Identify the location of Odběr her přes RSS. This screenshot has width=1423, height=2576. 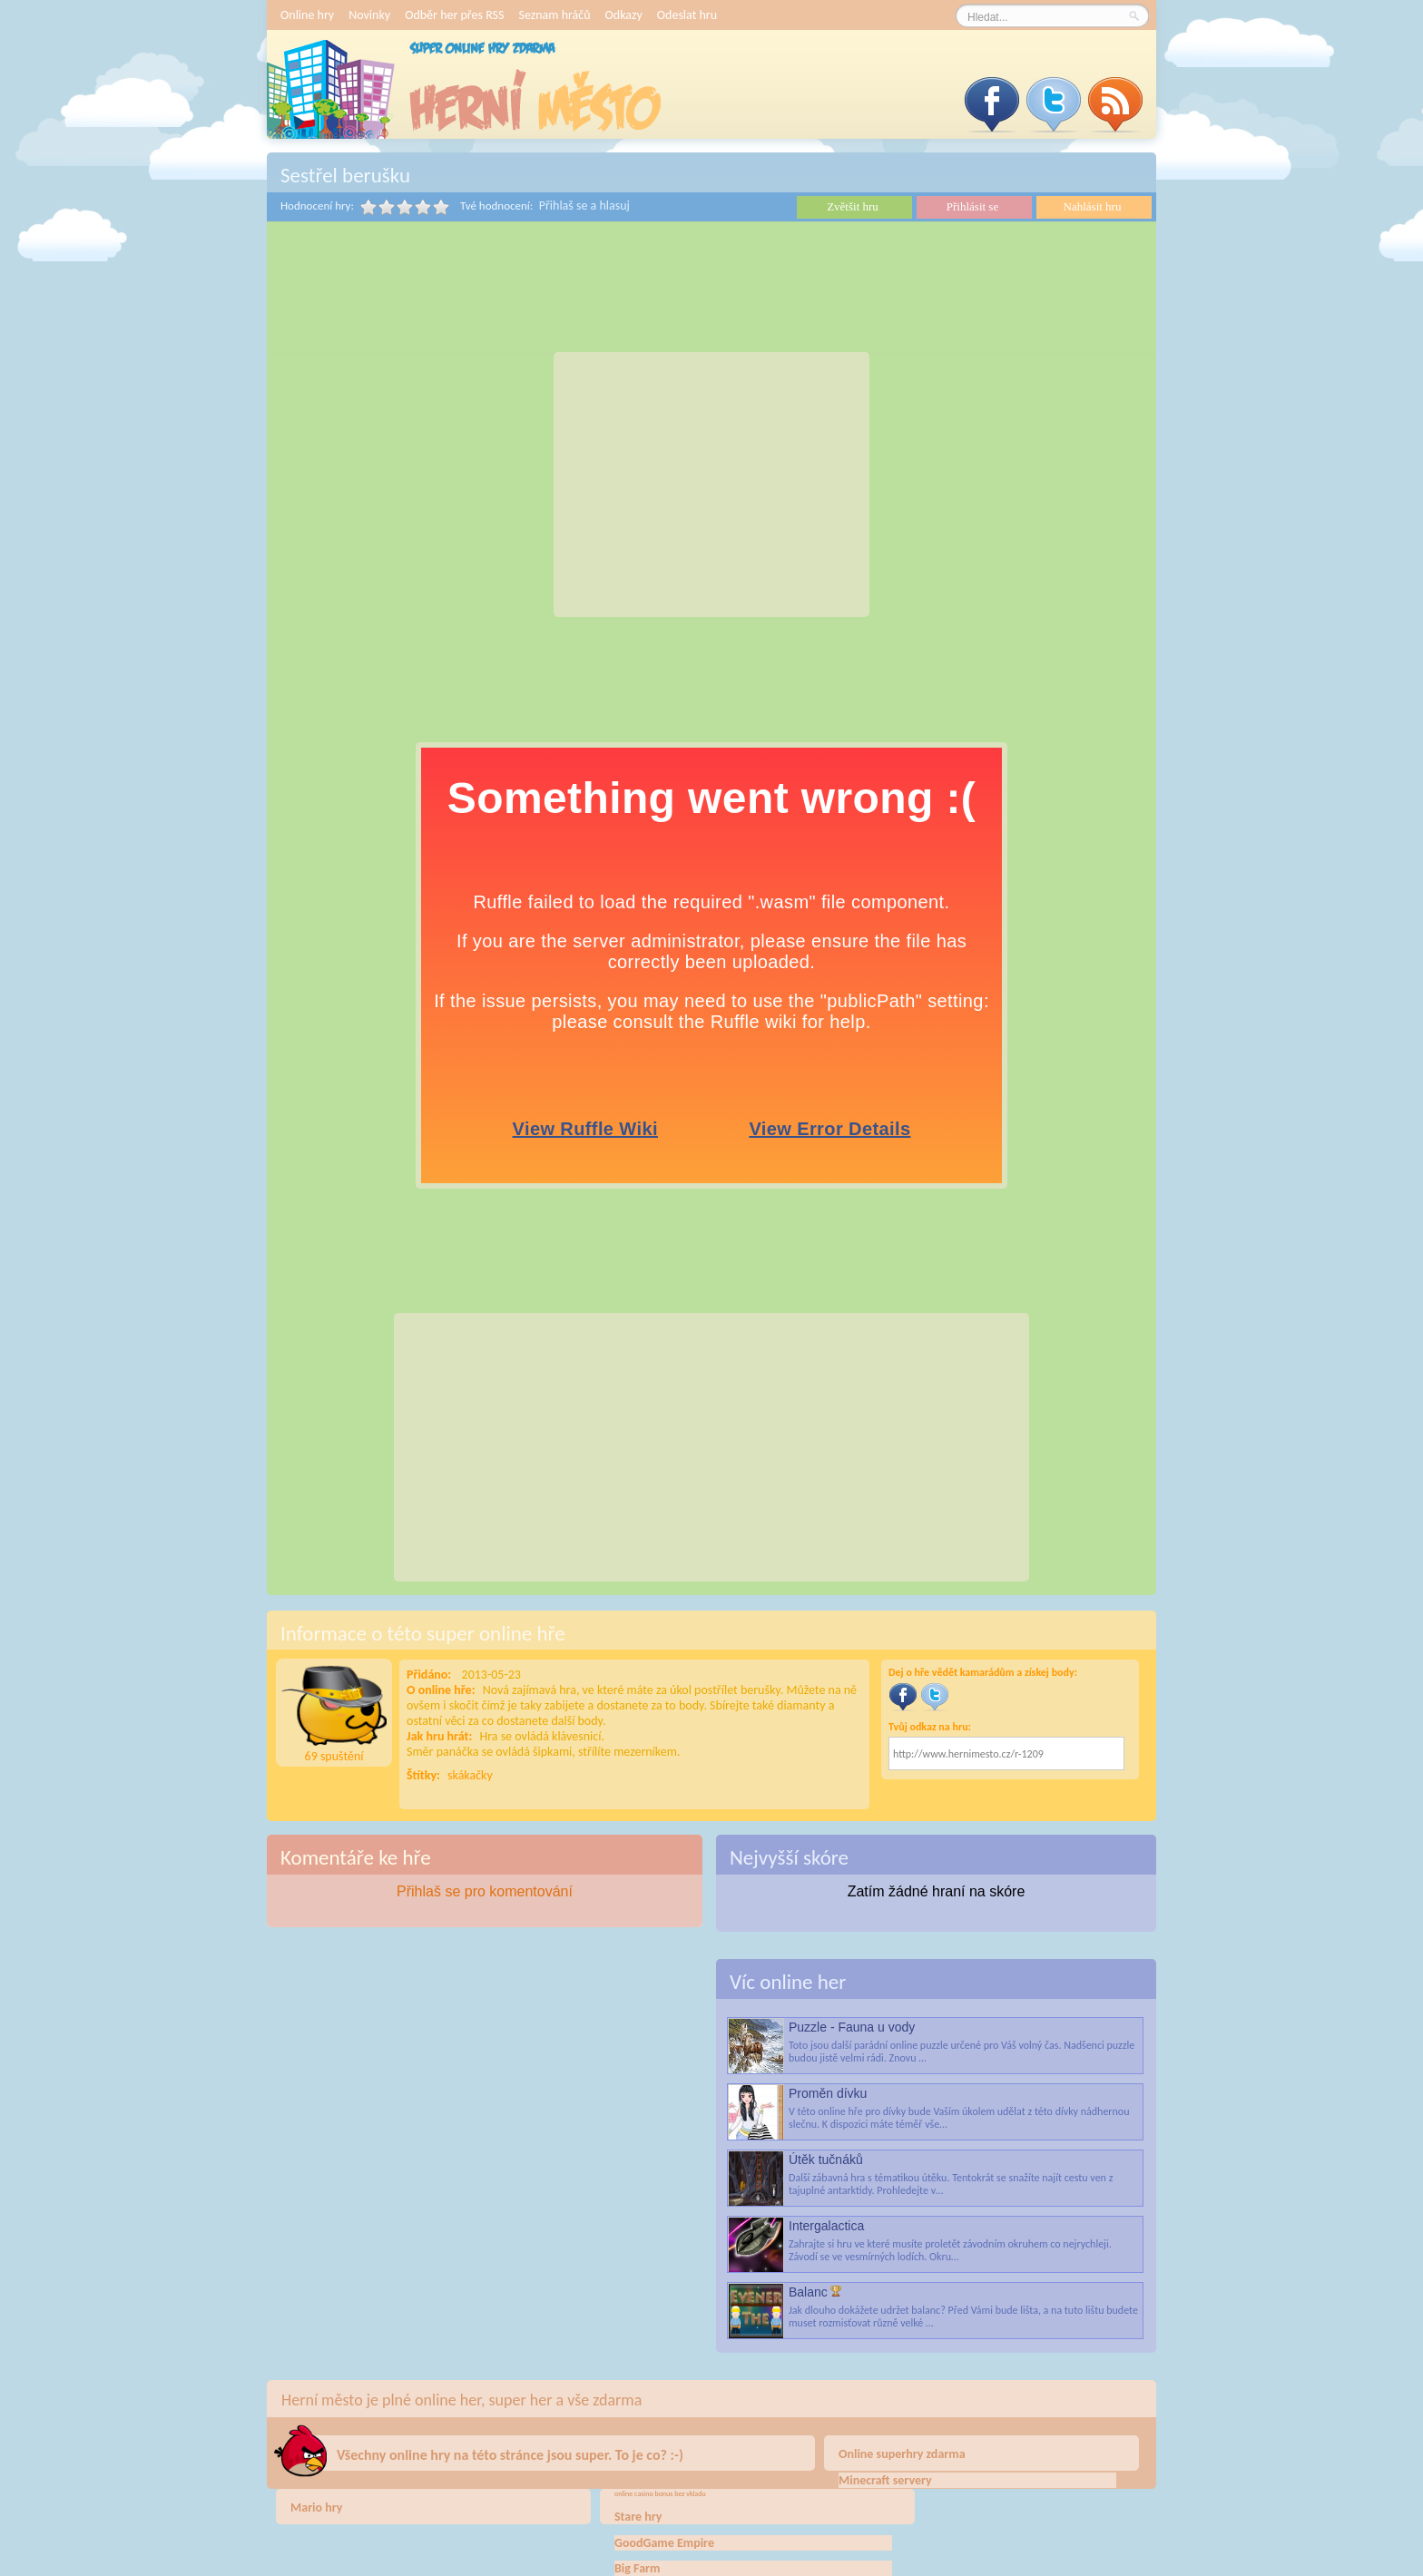
(454, 15).